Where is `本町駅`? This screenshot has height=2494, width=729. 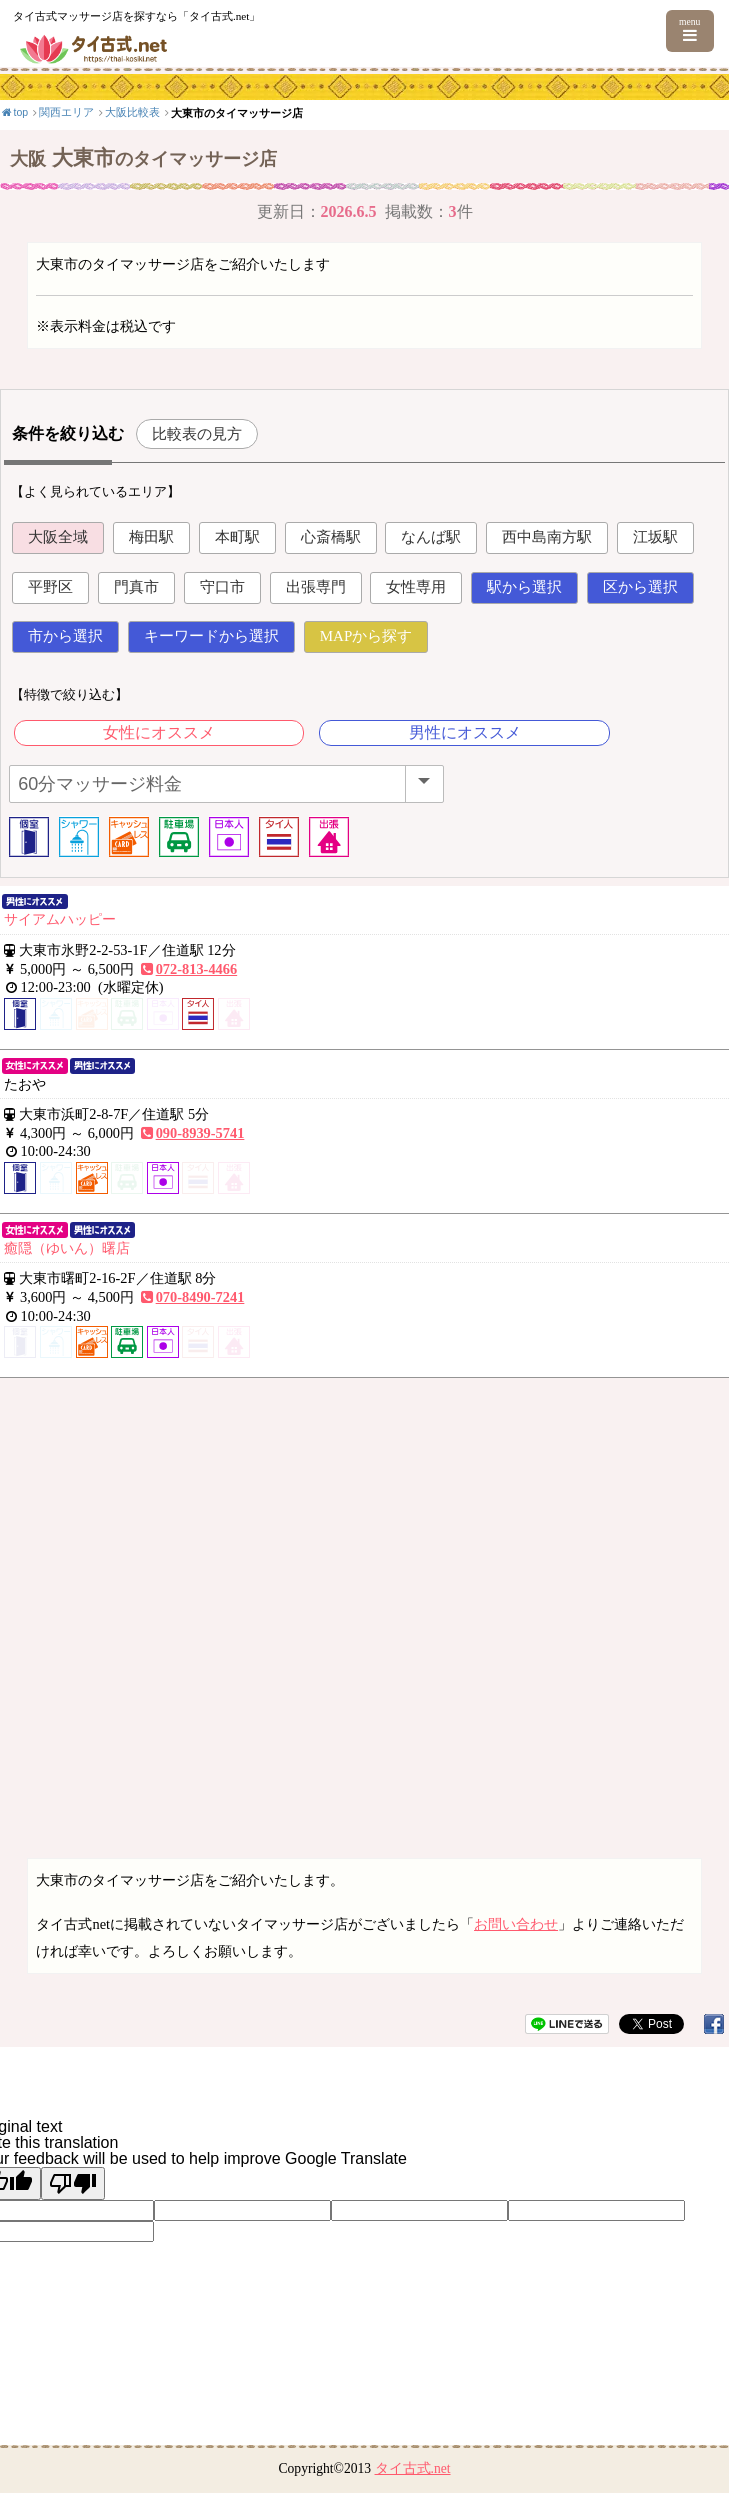
本町駅 is located at coordinates (237, 537).